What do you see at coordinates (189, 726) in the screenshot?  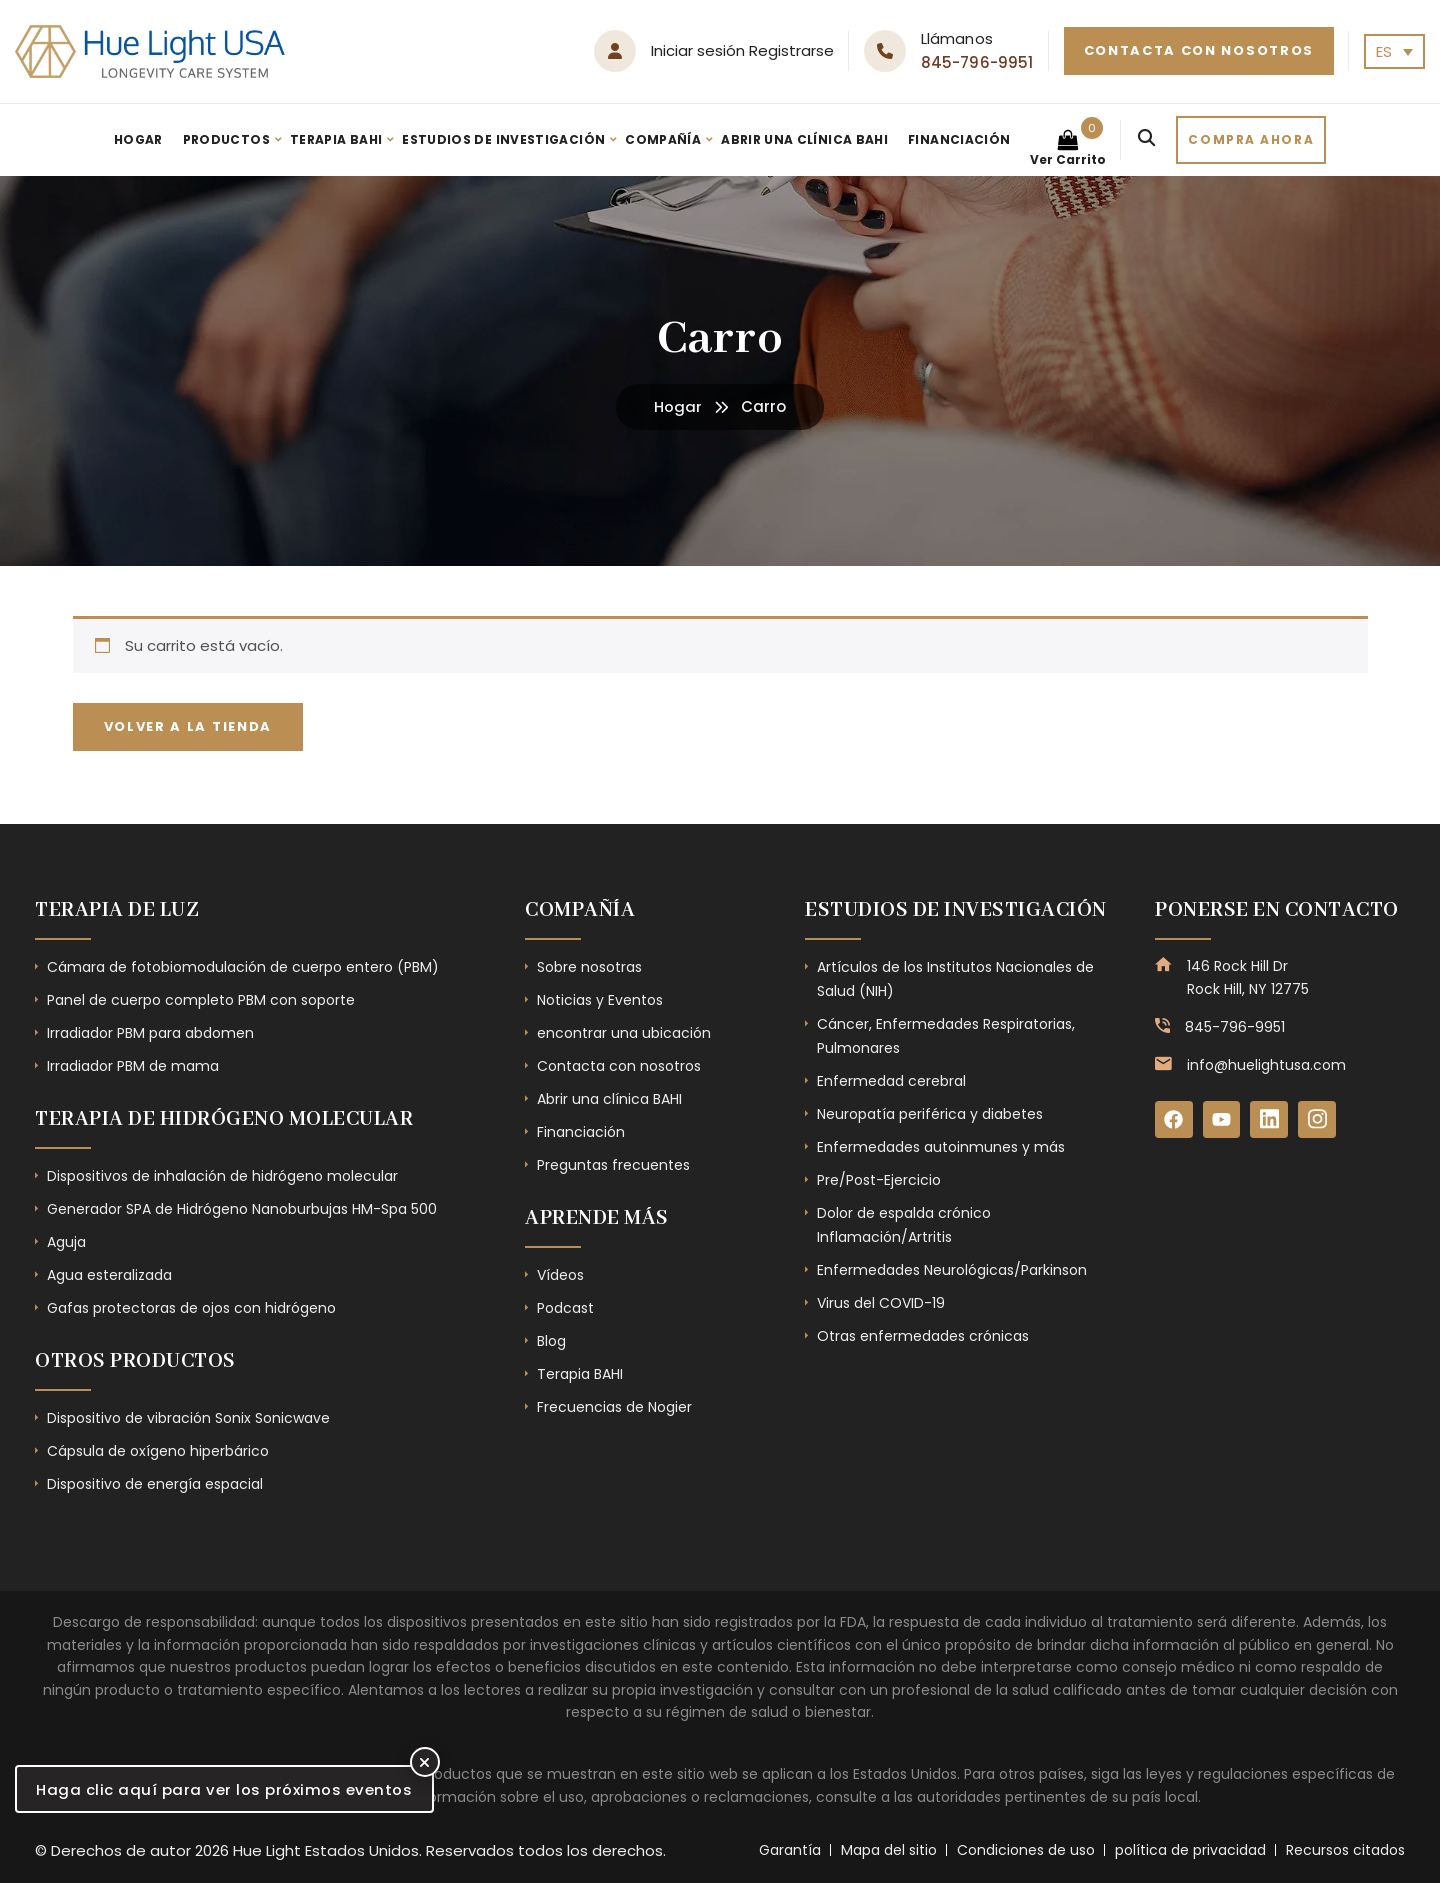 I see `Volver a la tienda` at bounding box center [189, 726].